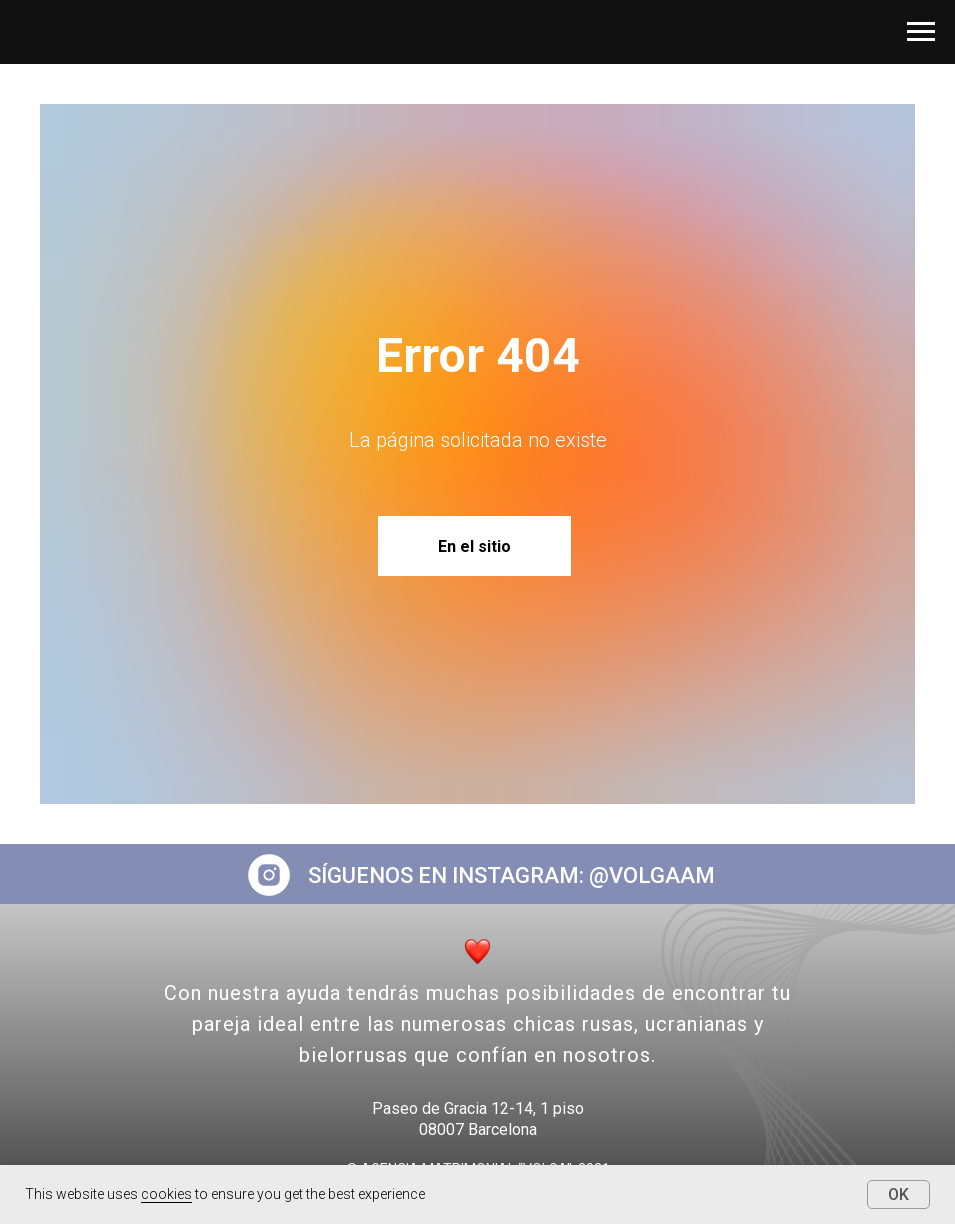  Describe the element at coordinates (478, 1119) in the screenshot. I see `Paseo de Gracia 12-14, 1 piso08007 Barcelona` at that location.